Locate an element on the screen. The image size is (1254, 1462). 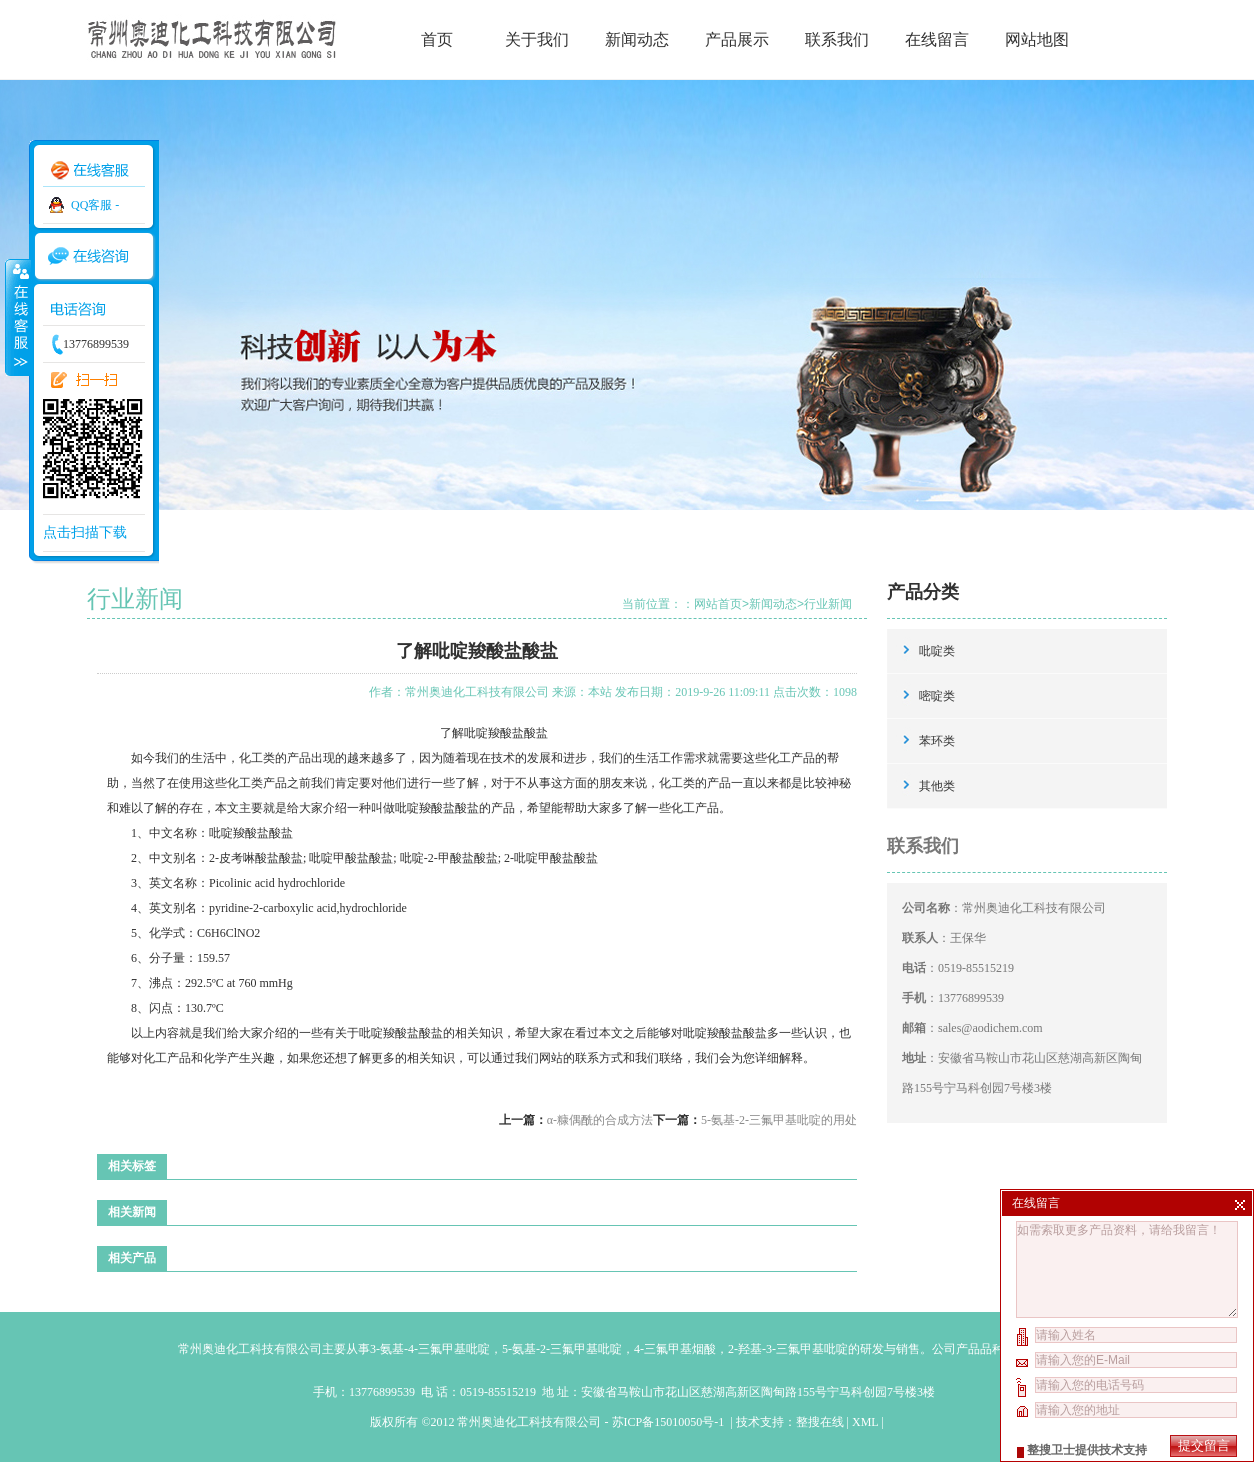
收缩 is located at coordinates (17, 317).